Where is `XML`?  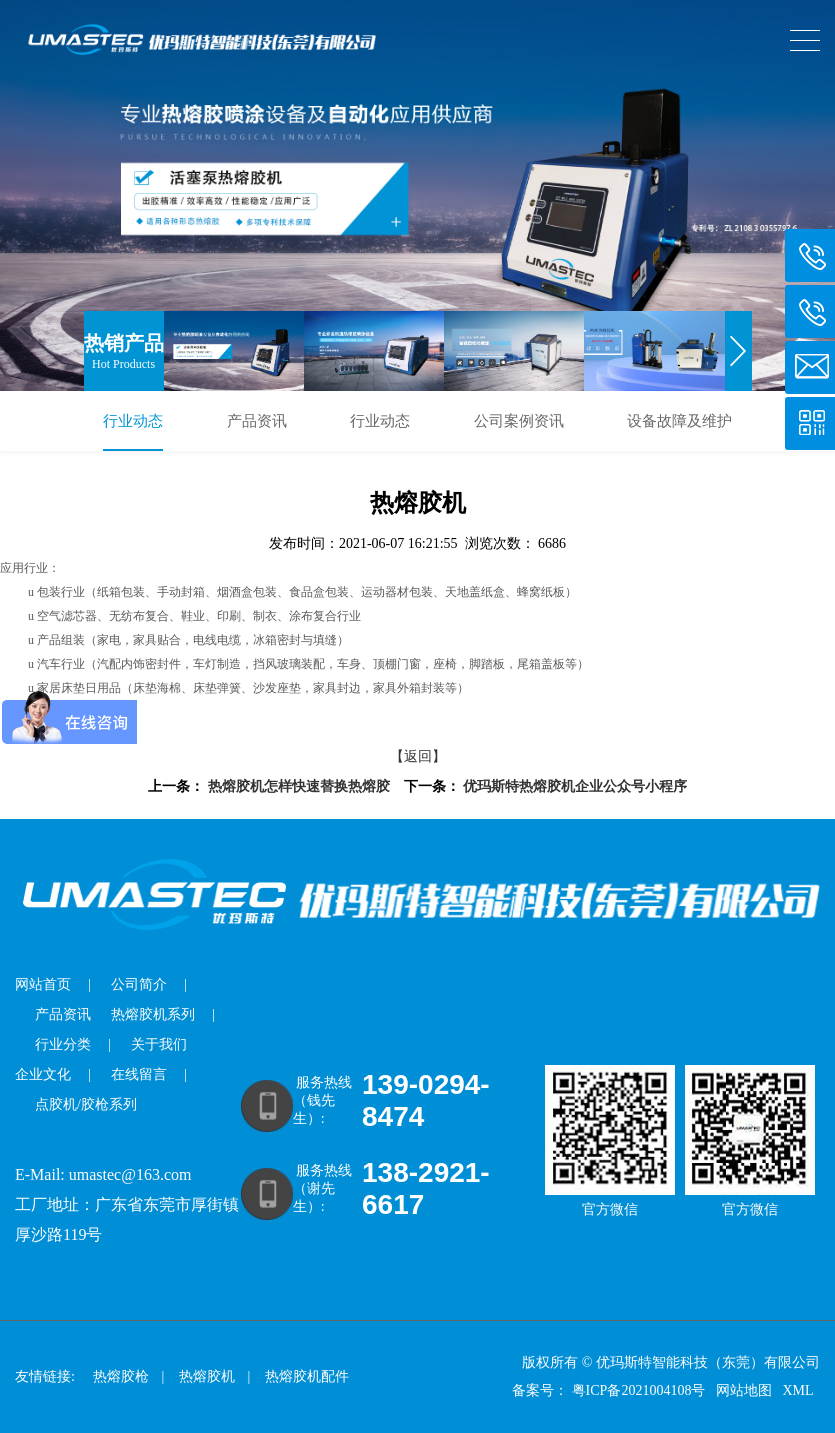
XML is located at coordinates (799, 1390).